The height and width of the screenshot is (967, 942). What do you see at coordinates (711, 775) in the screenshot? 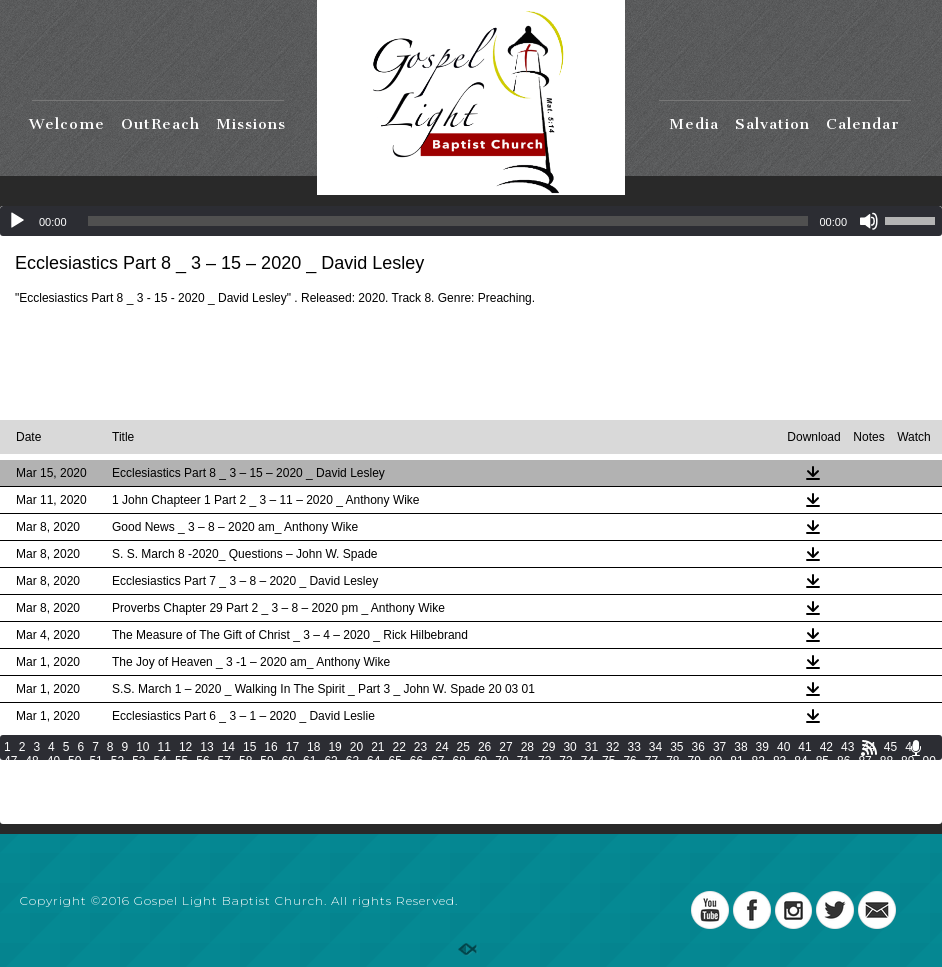
I see `118` at bounding box center [711, 775].